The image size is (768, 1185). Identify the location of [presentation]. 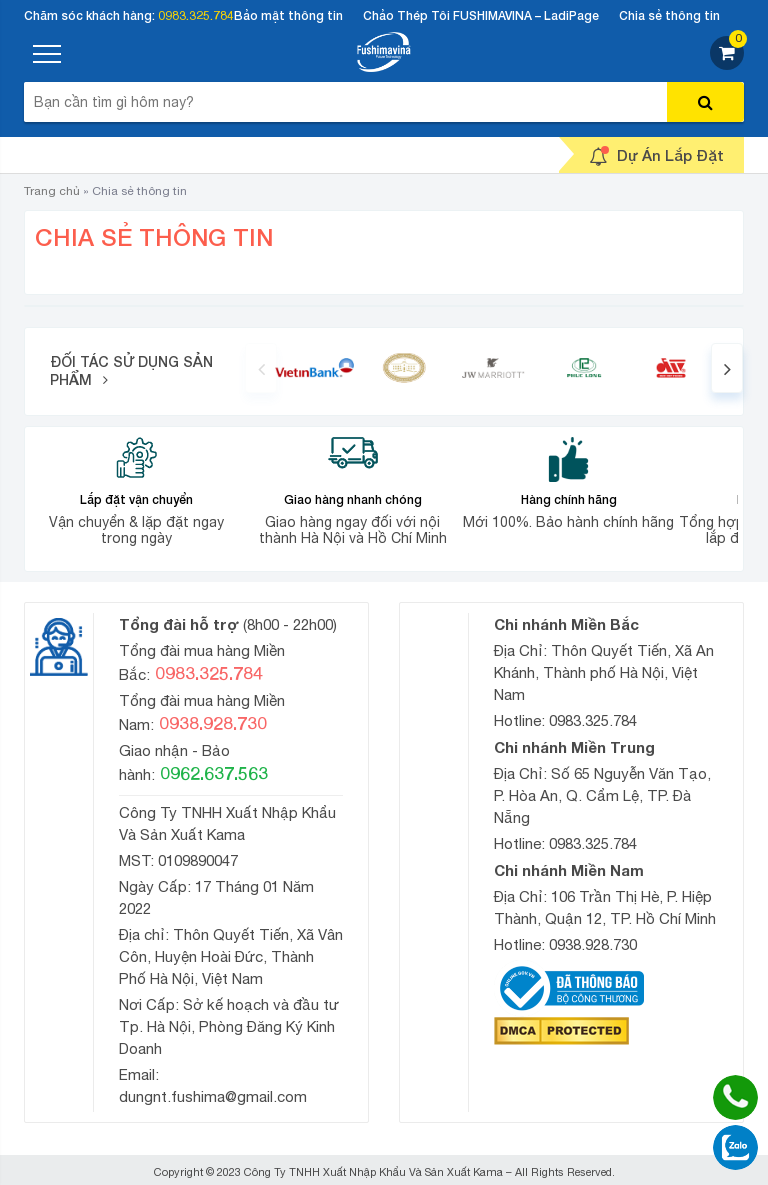
(261, 368).